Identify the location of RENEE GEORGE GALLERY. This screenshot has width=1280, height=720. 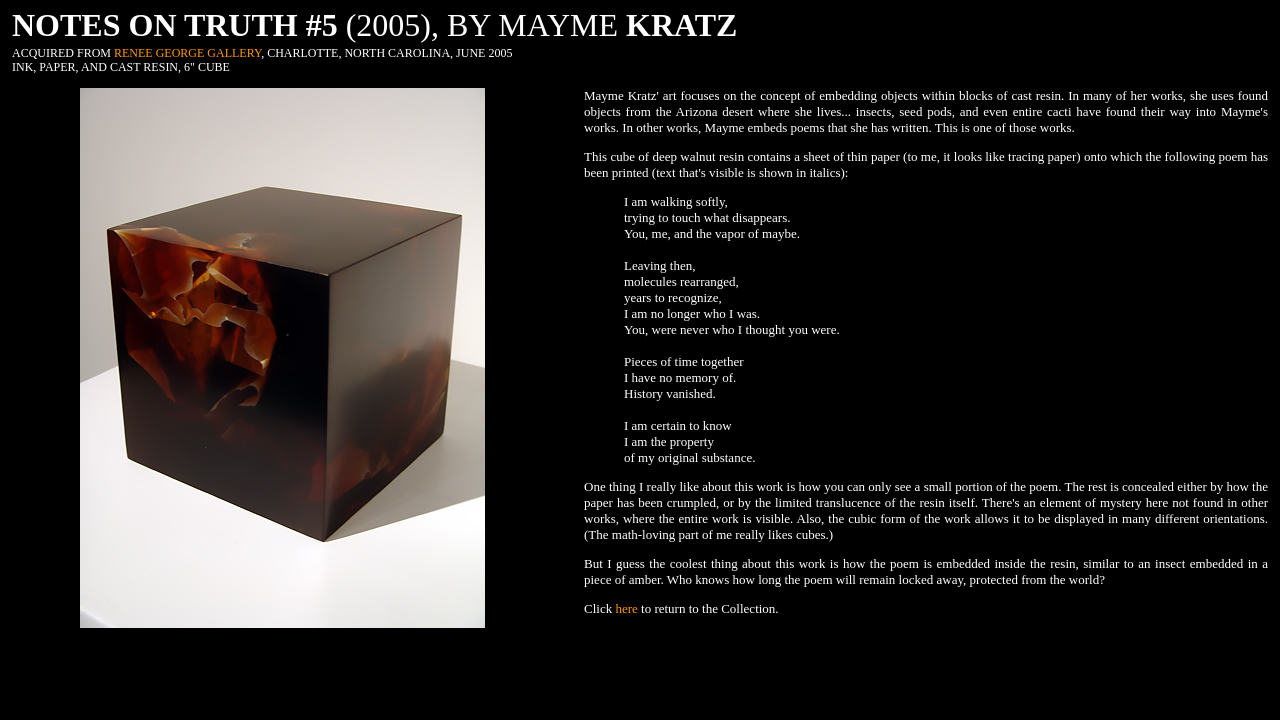
(187, 53).